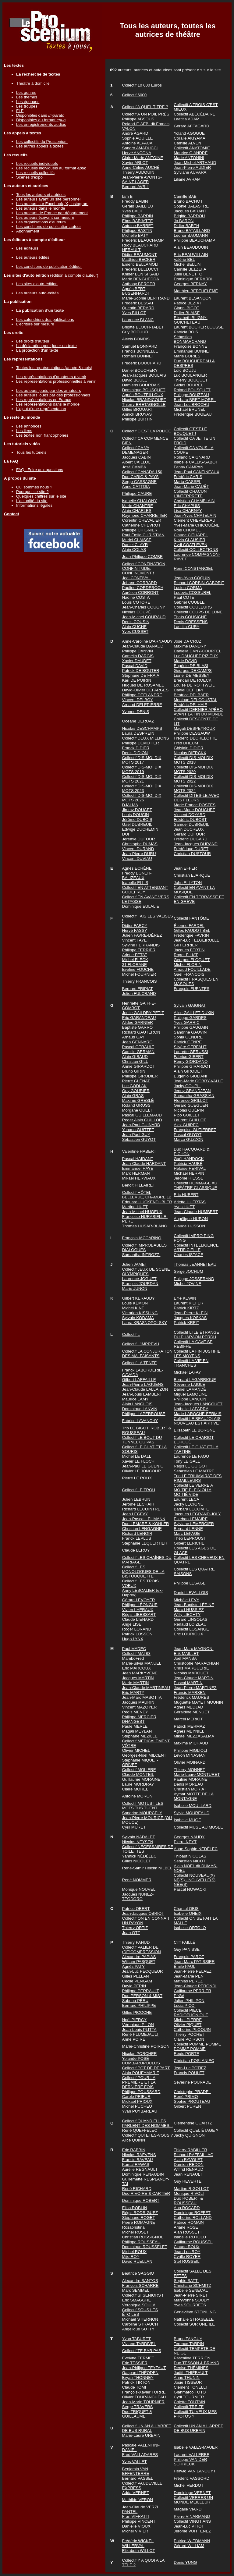  What do you see at coordinates (186, 2246) in the screenshot?
I see `Claude ROUX` at bounding box center [186, 2246].